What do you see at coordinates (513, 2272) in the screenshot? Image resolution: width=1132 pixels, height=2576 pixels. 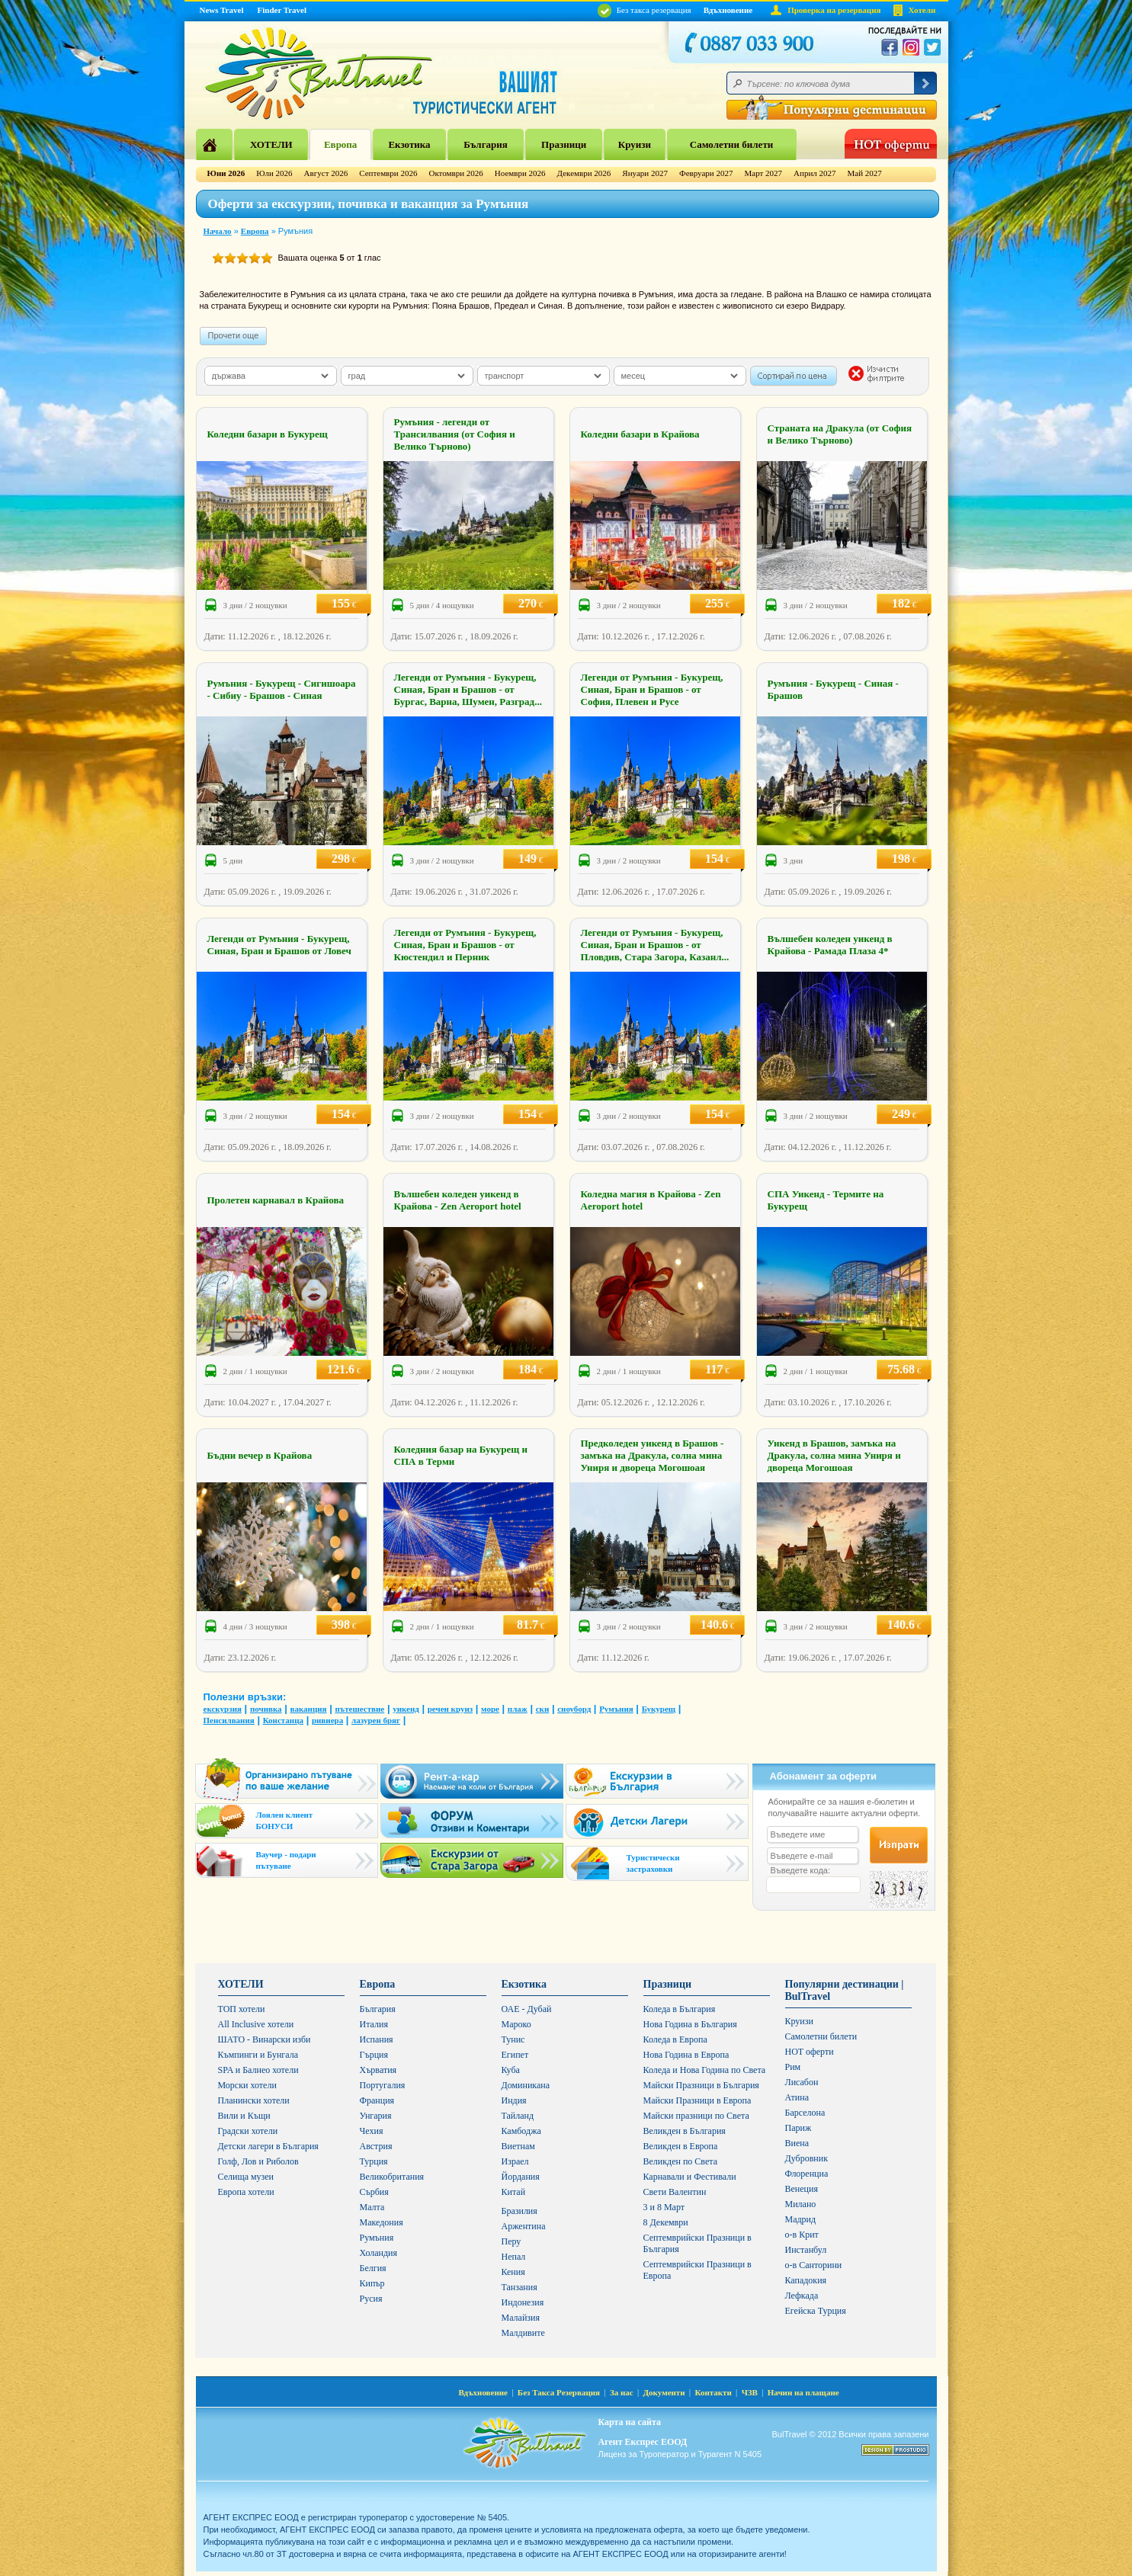 I see `Кения` at bounding box center [513, 2272].